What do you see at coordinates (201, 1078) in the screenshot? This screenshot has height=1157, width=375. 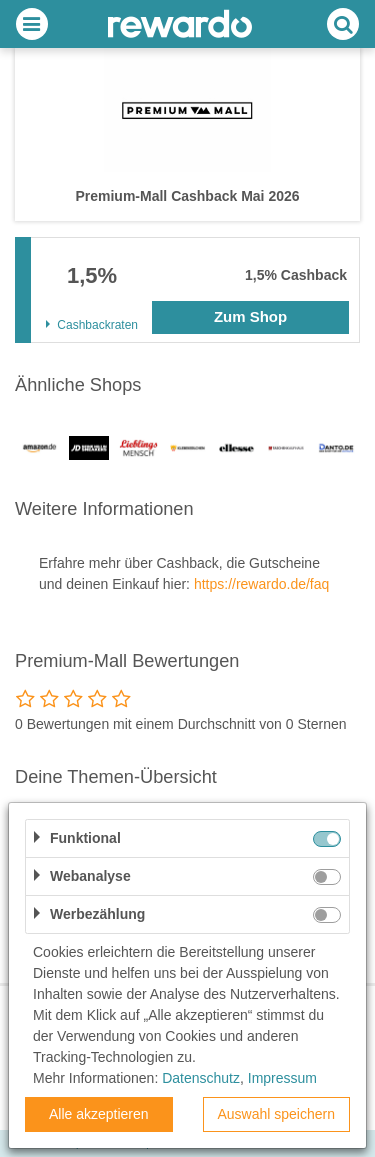 I see `Datenschutz` at bounding box center [201, 1078].